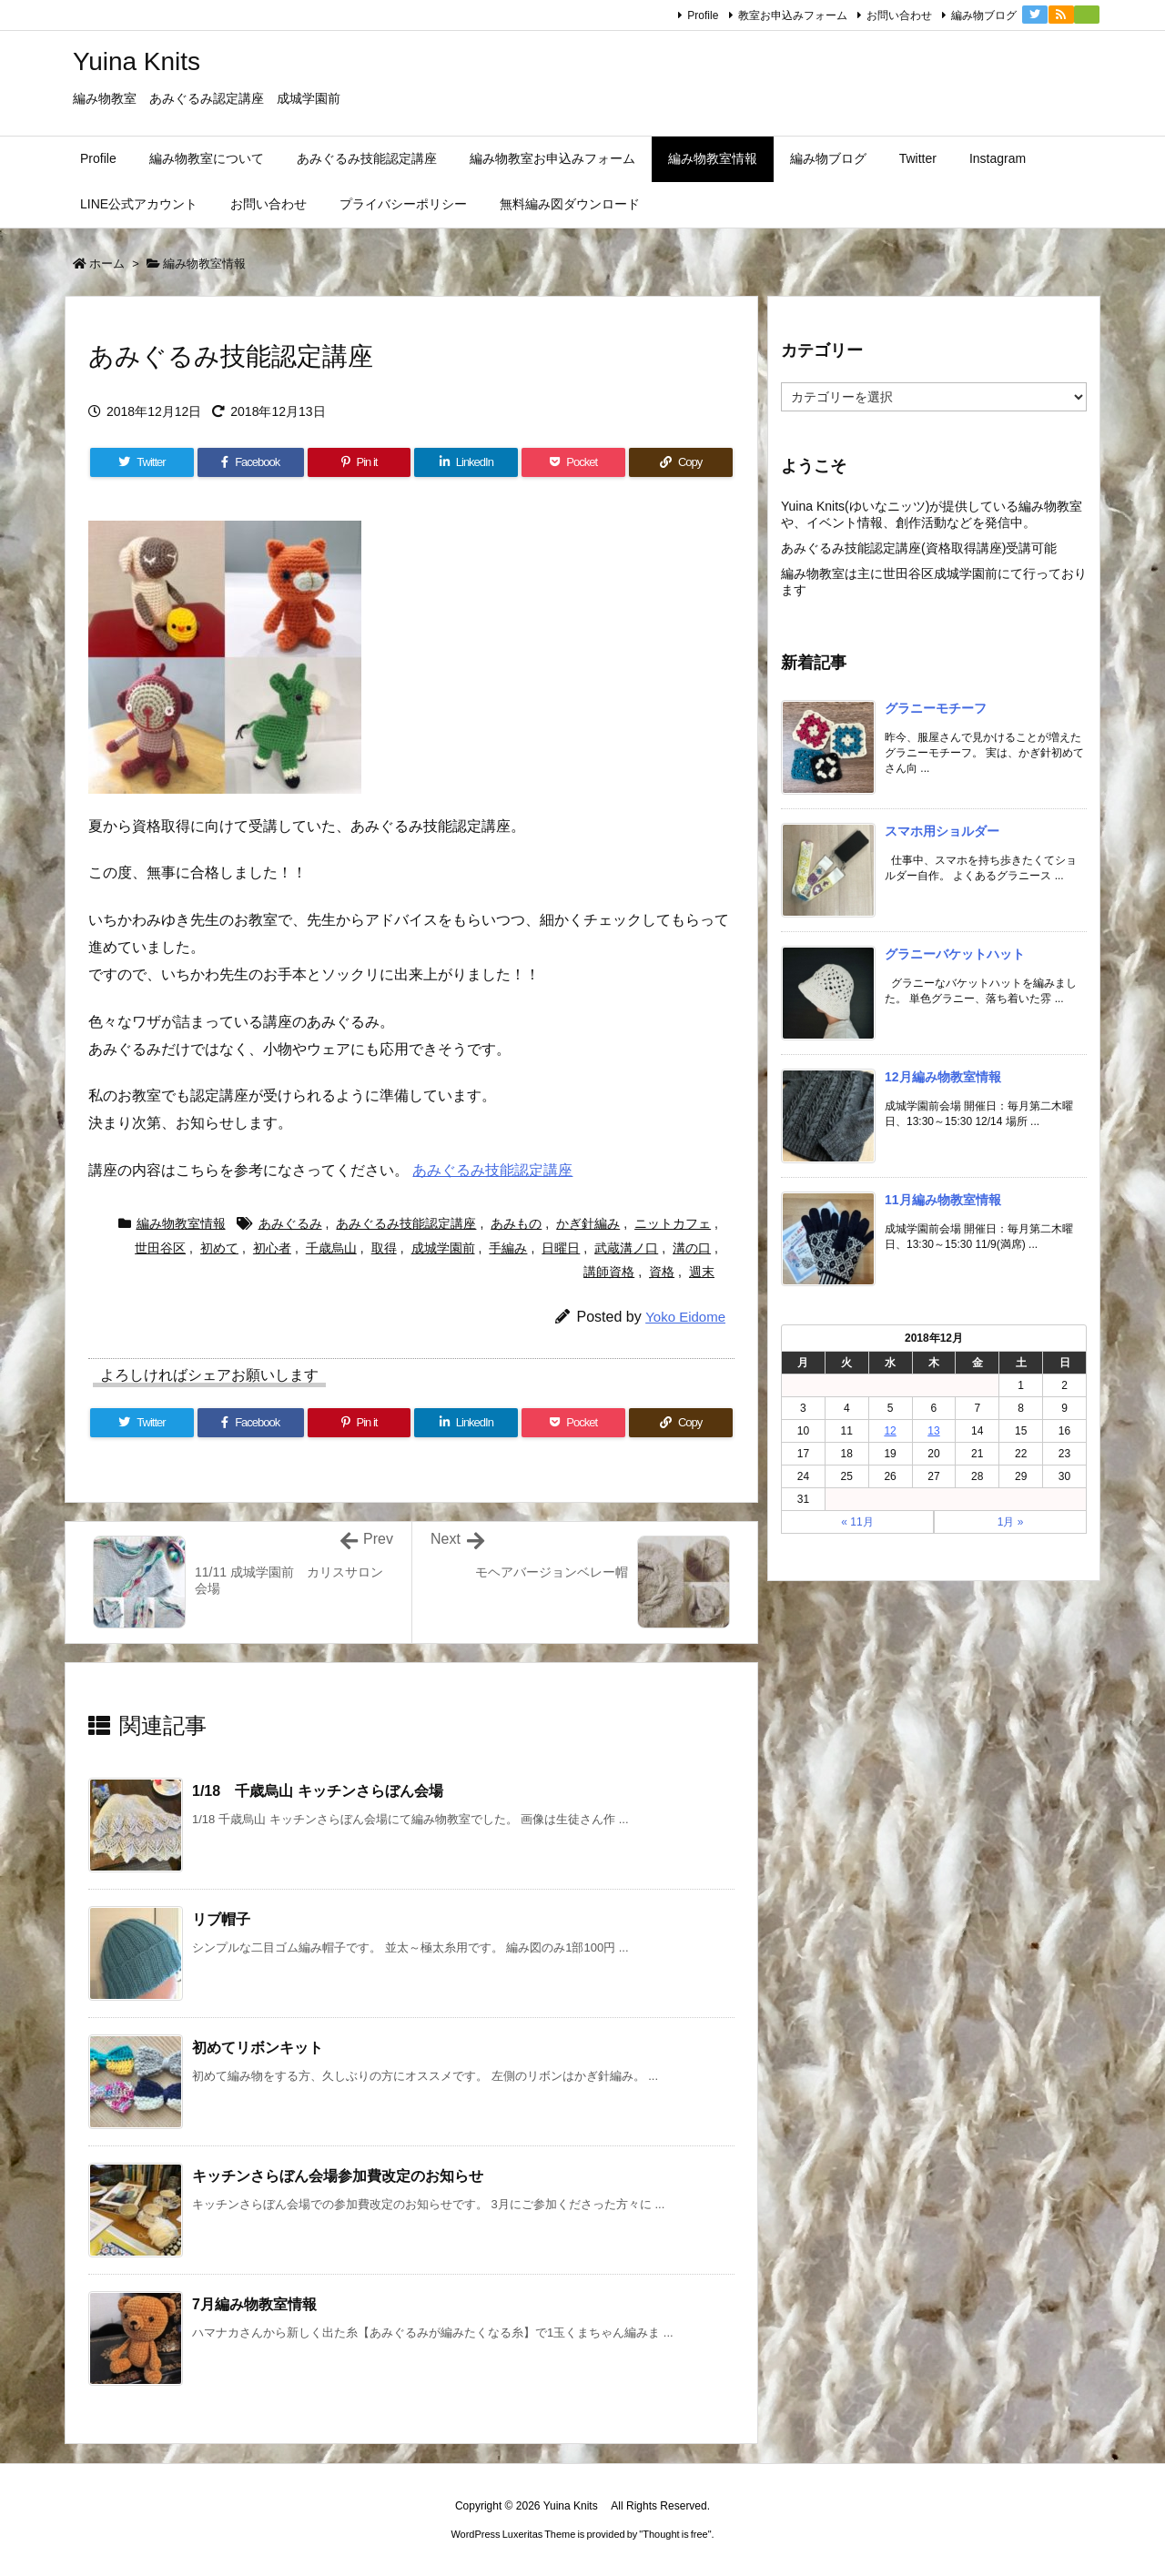 This screenshot has height=2576, width=1165. What do you see at coordinates (221, 1919) in the screenshot?
I see `リブ帽子` at bounding box center [221, 1919].